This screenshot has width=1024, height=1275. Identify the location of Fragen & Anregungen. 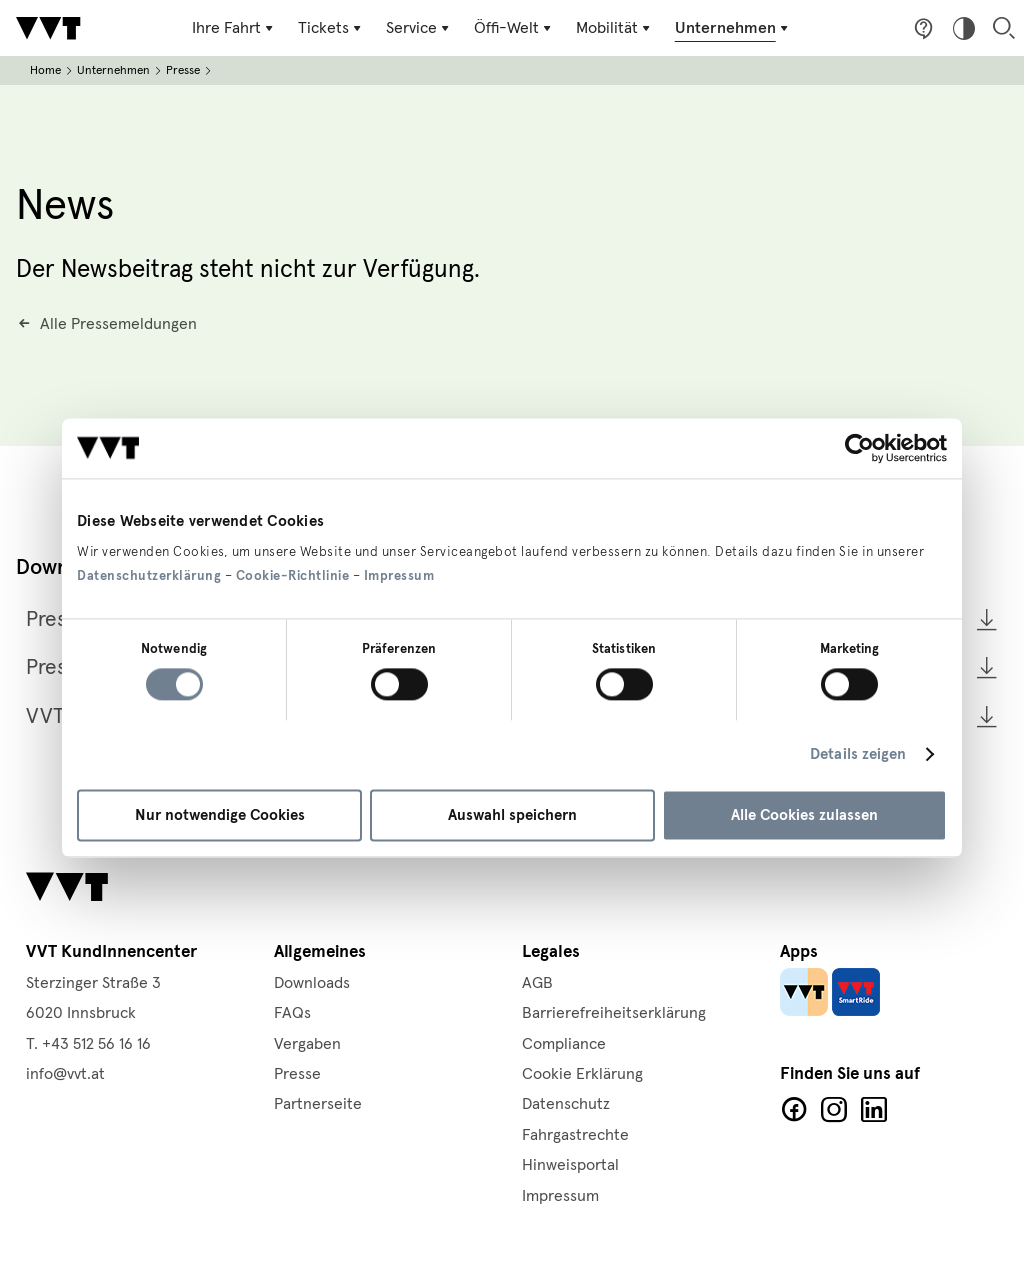
(924, 28).